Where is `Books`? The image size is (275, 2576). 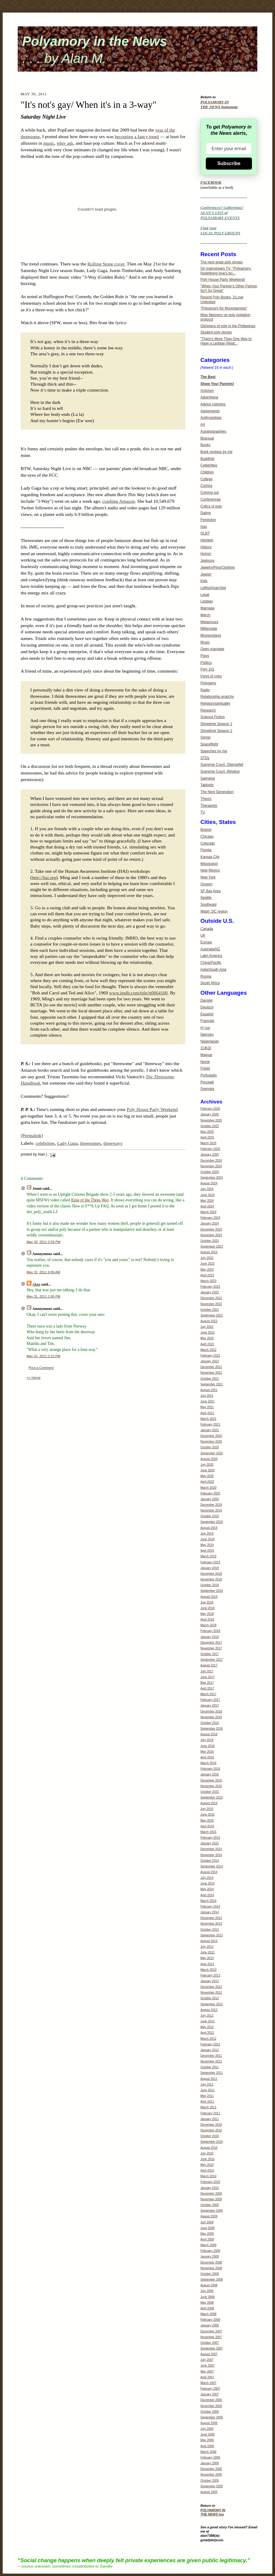
Books is located at coordinates (205, 445).